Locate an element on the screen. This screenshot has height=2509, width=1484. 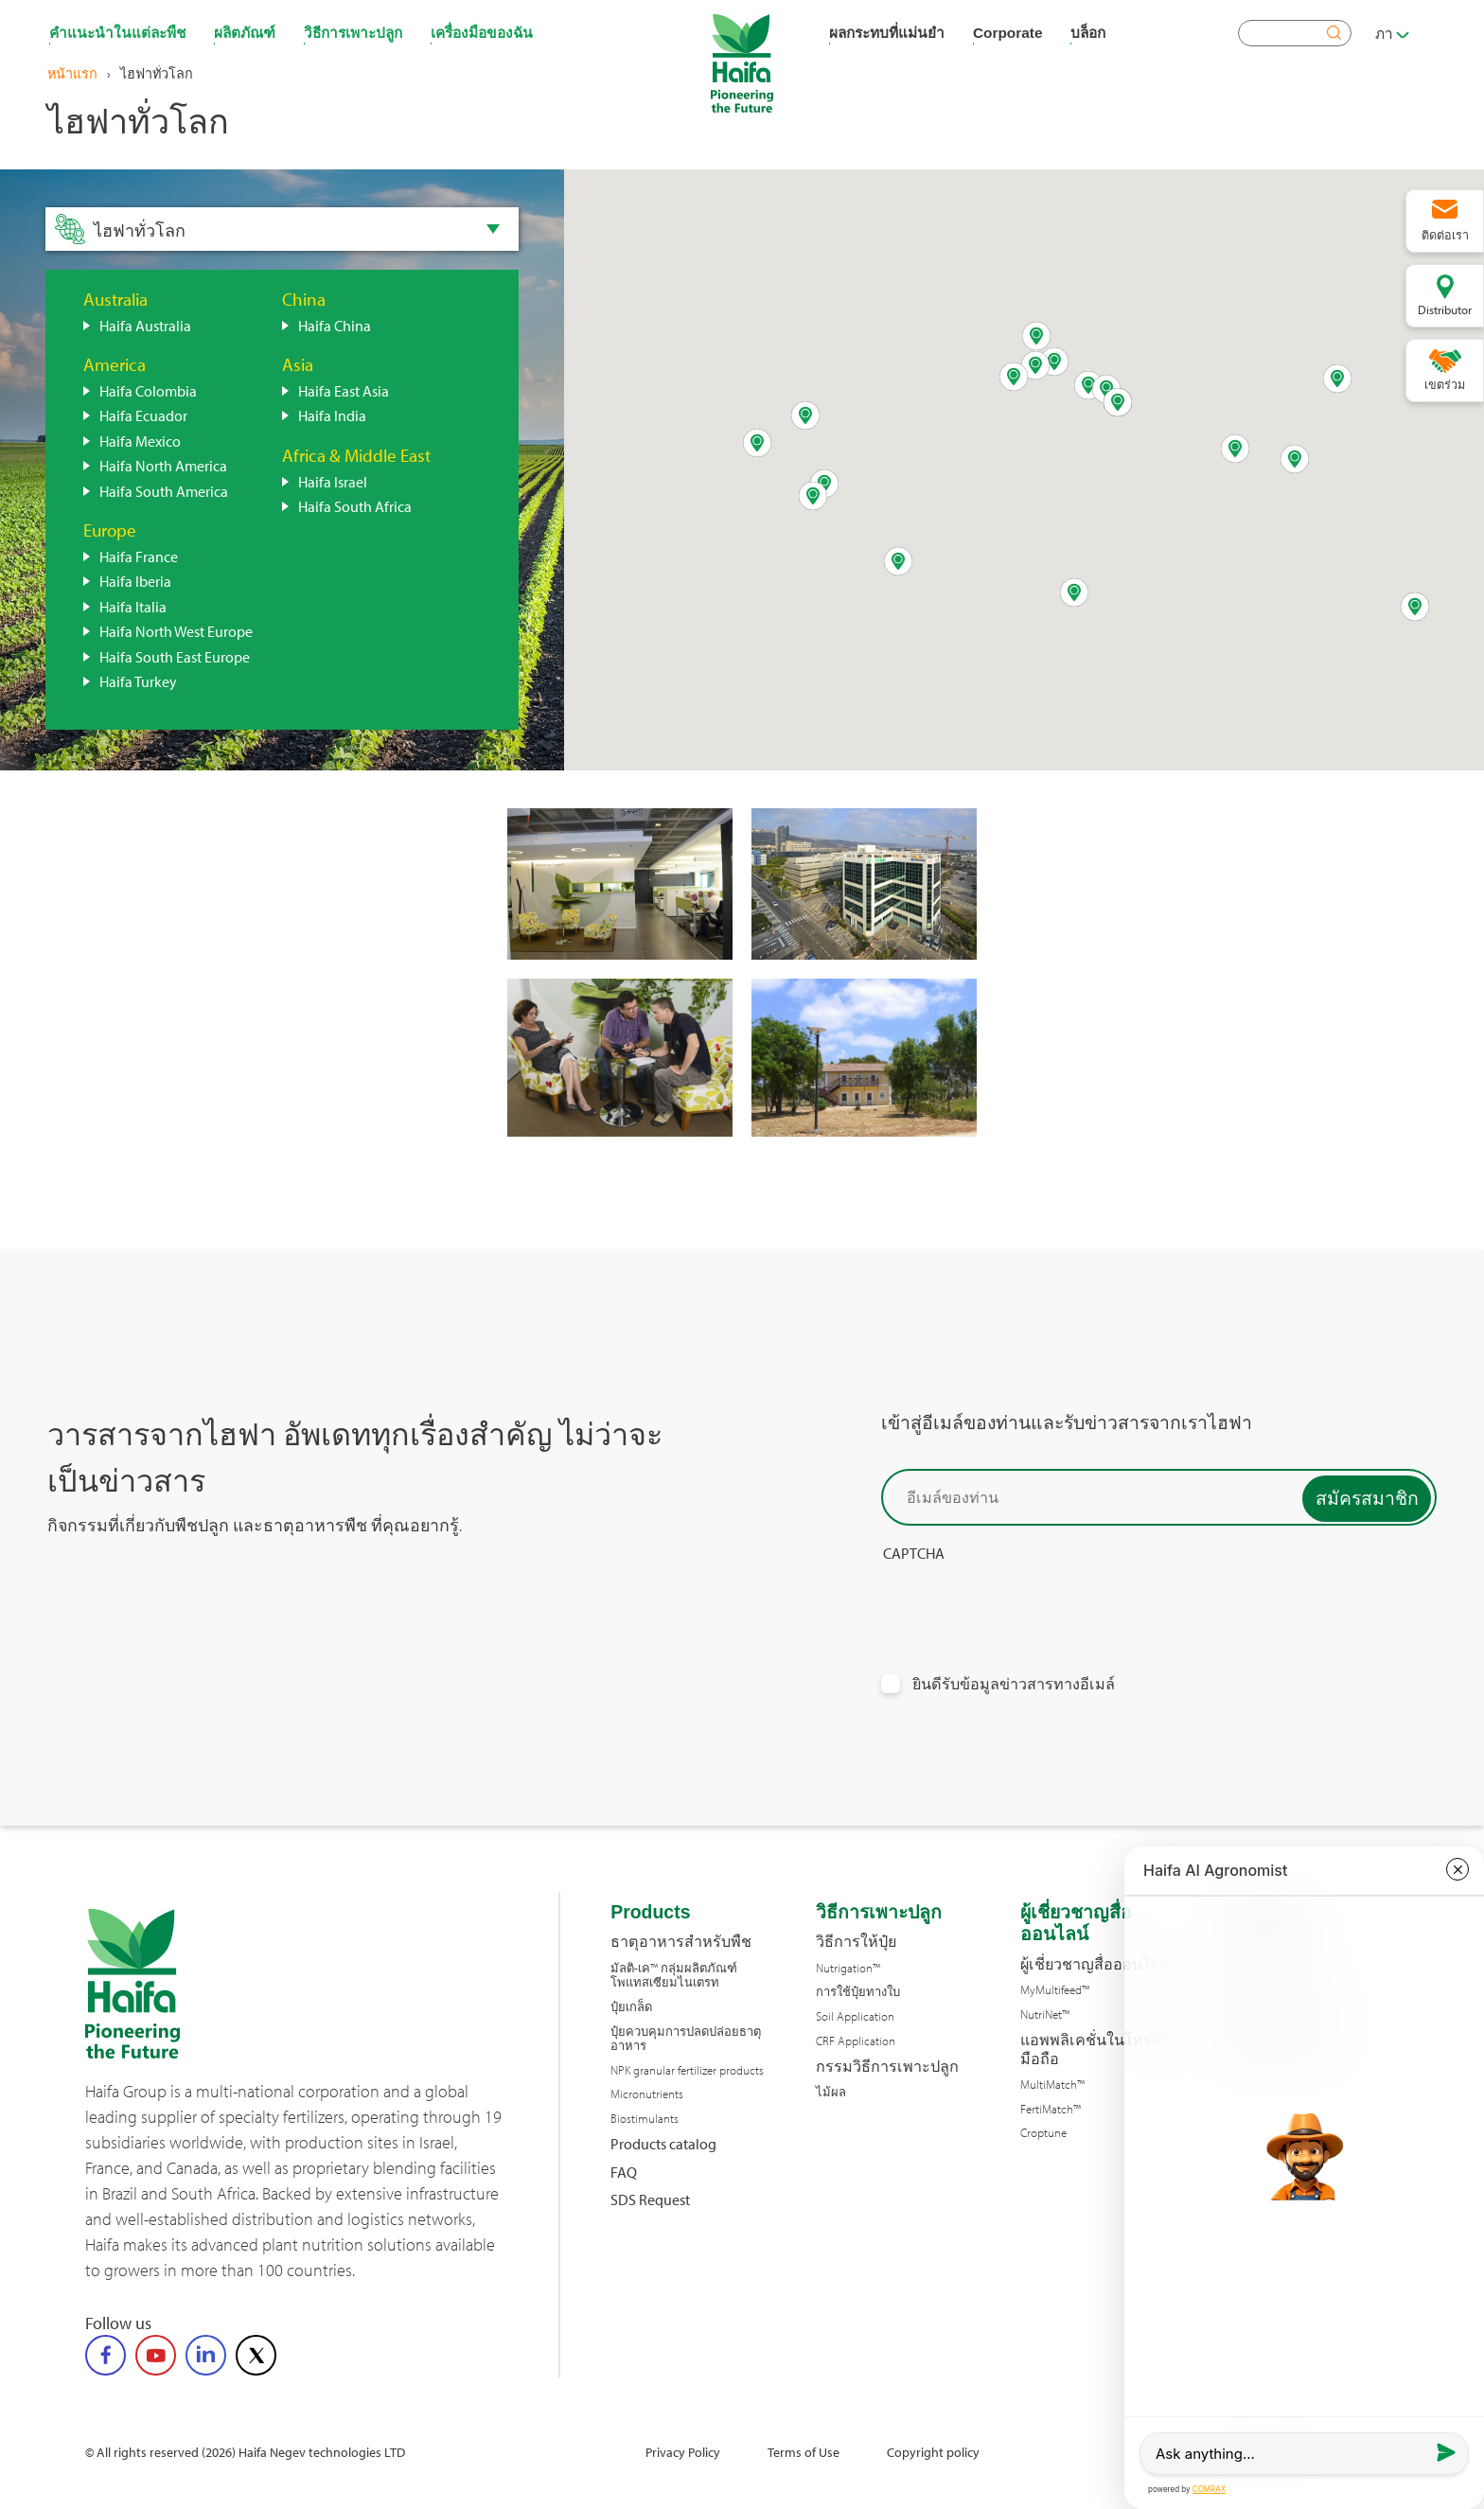
MultiMatch™ is located at coordinates (1052, 2084).